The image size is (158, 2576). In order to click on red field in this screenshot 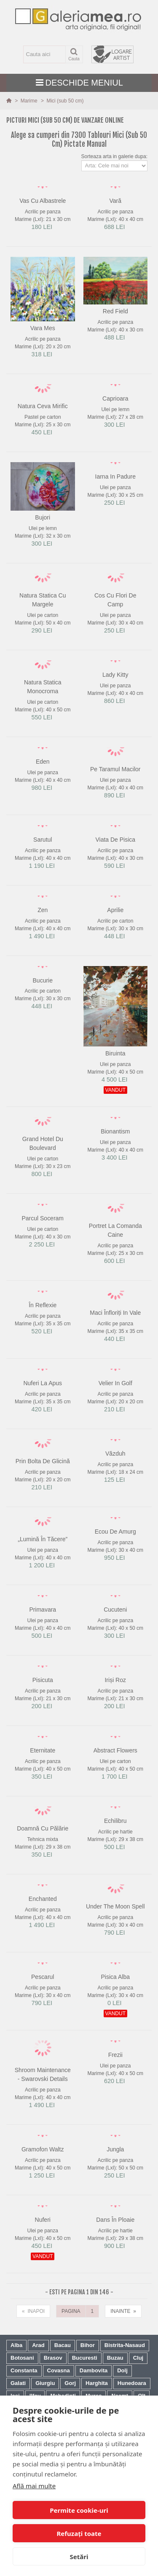, I will do `click(115, 311)`.